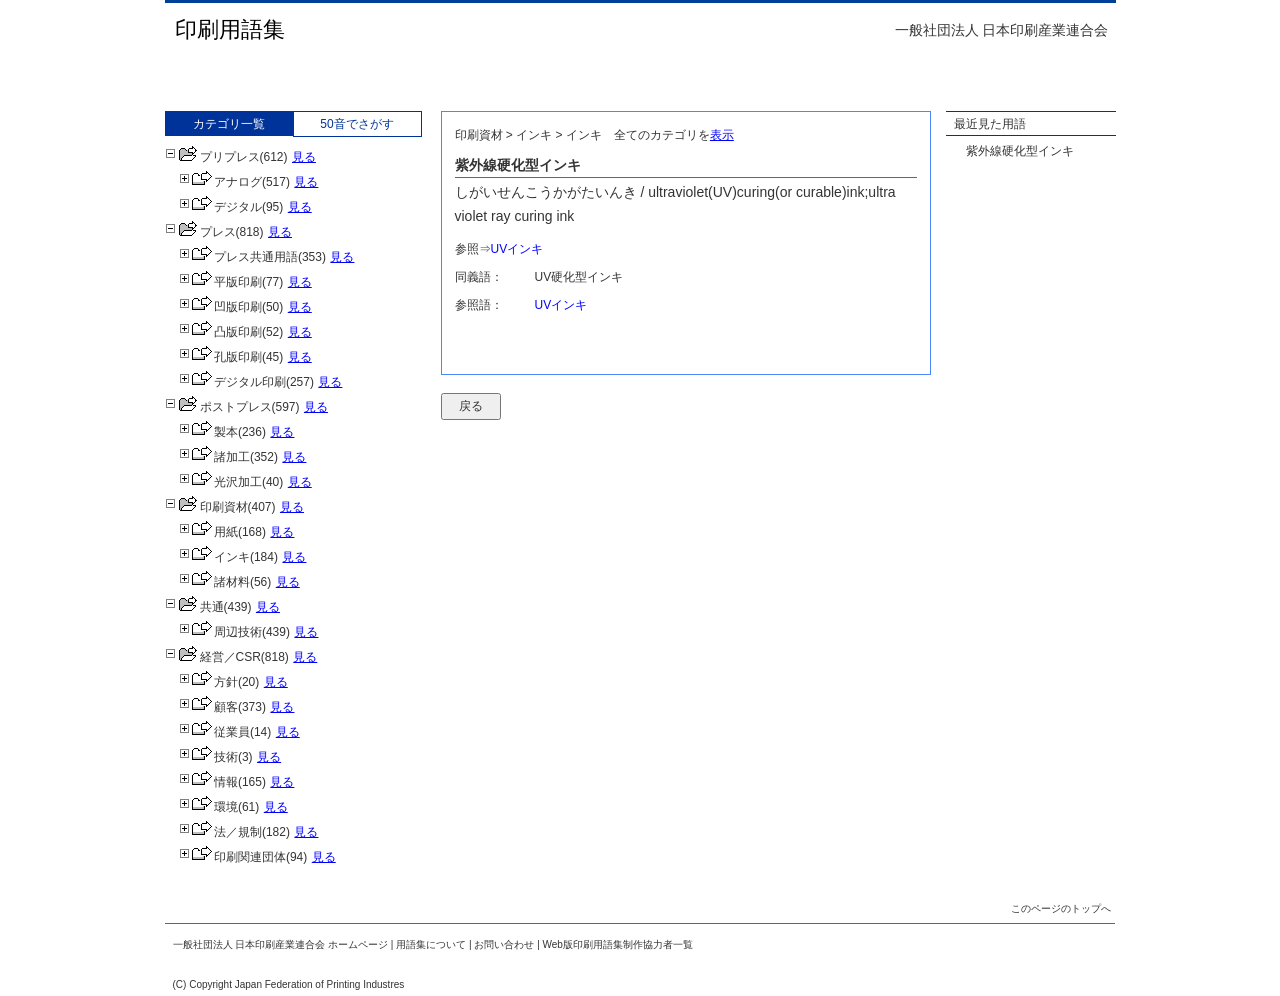  I want to click on Web版印刷用語集制作協力者一覧, so click(618, 944).